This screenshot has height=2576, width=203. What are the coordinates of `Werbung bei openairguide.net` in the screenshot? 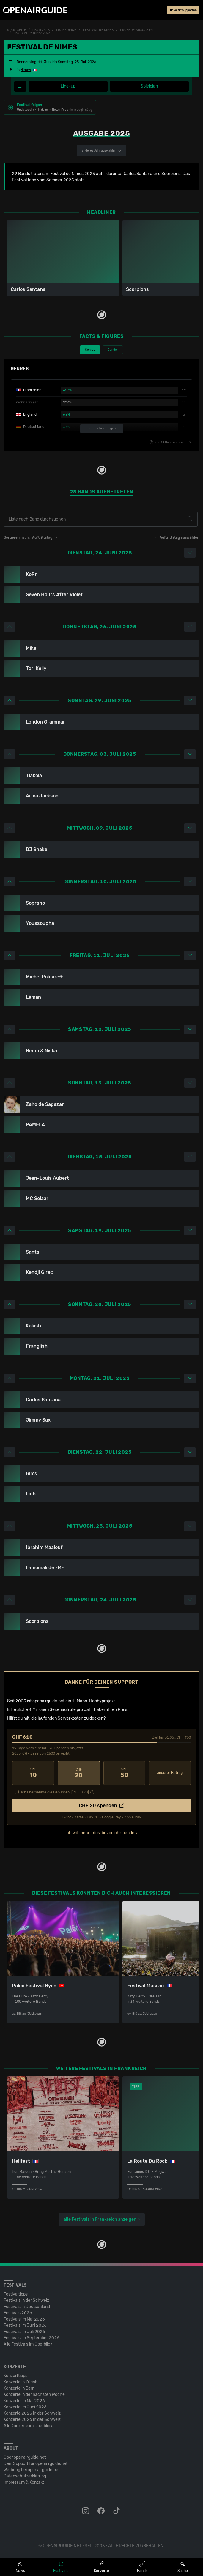 It's located at (32, 2469).